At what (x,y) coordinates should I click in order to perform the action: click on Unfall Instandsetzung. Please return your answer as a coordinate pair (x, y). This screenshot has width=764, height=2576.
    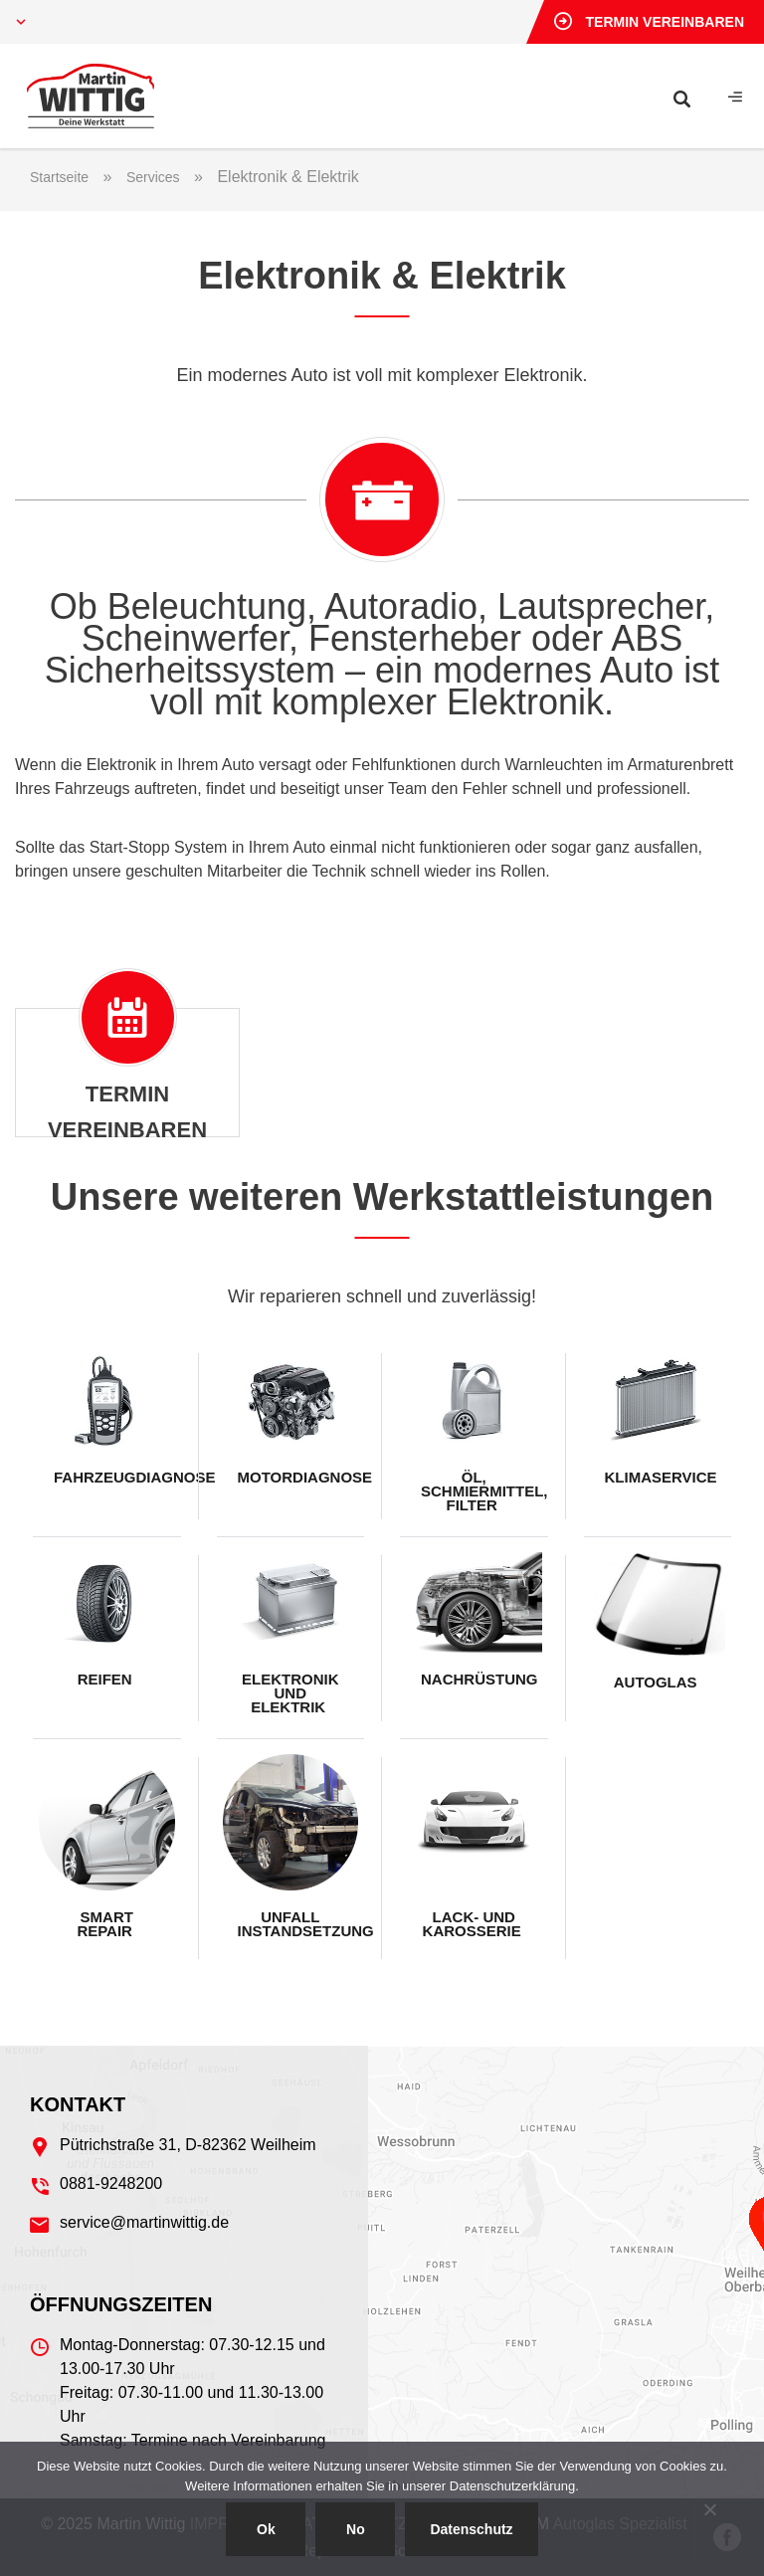
    Looking at the image, I should click on (298, 1923).